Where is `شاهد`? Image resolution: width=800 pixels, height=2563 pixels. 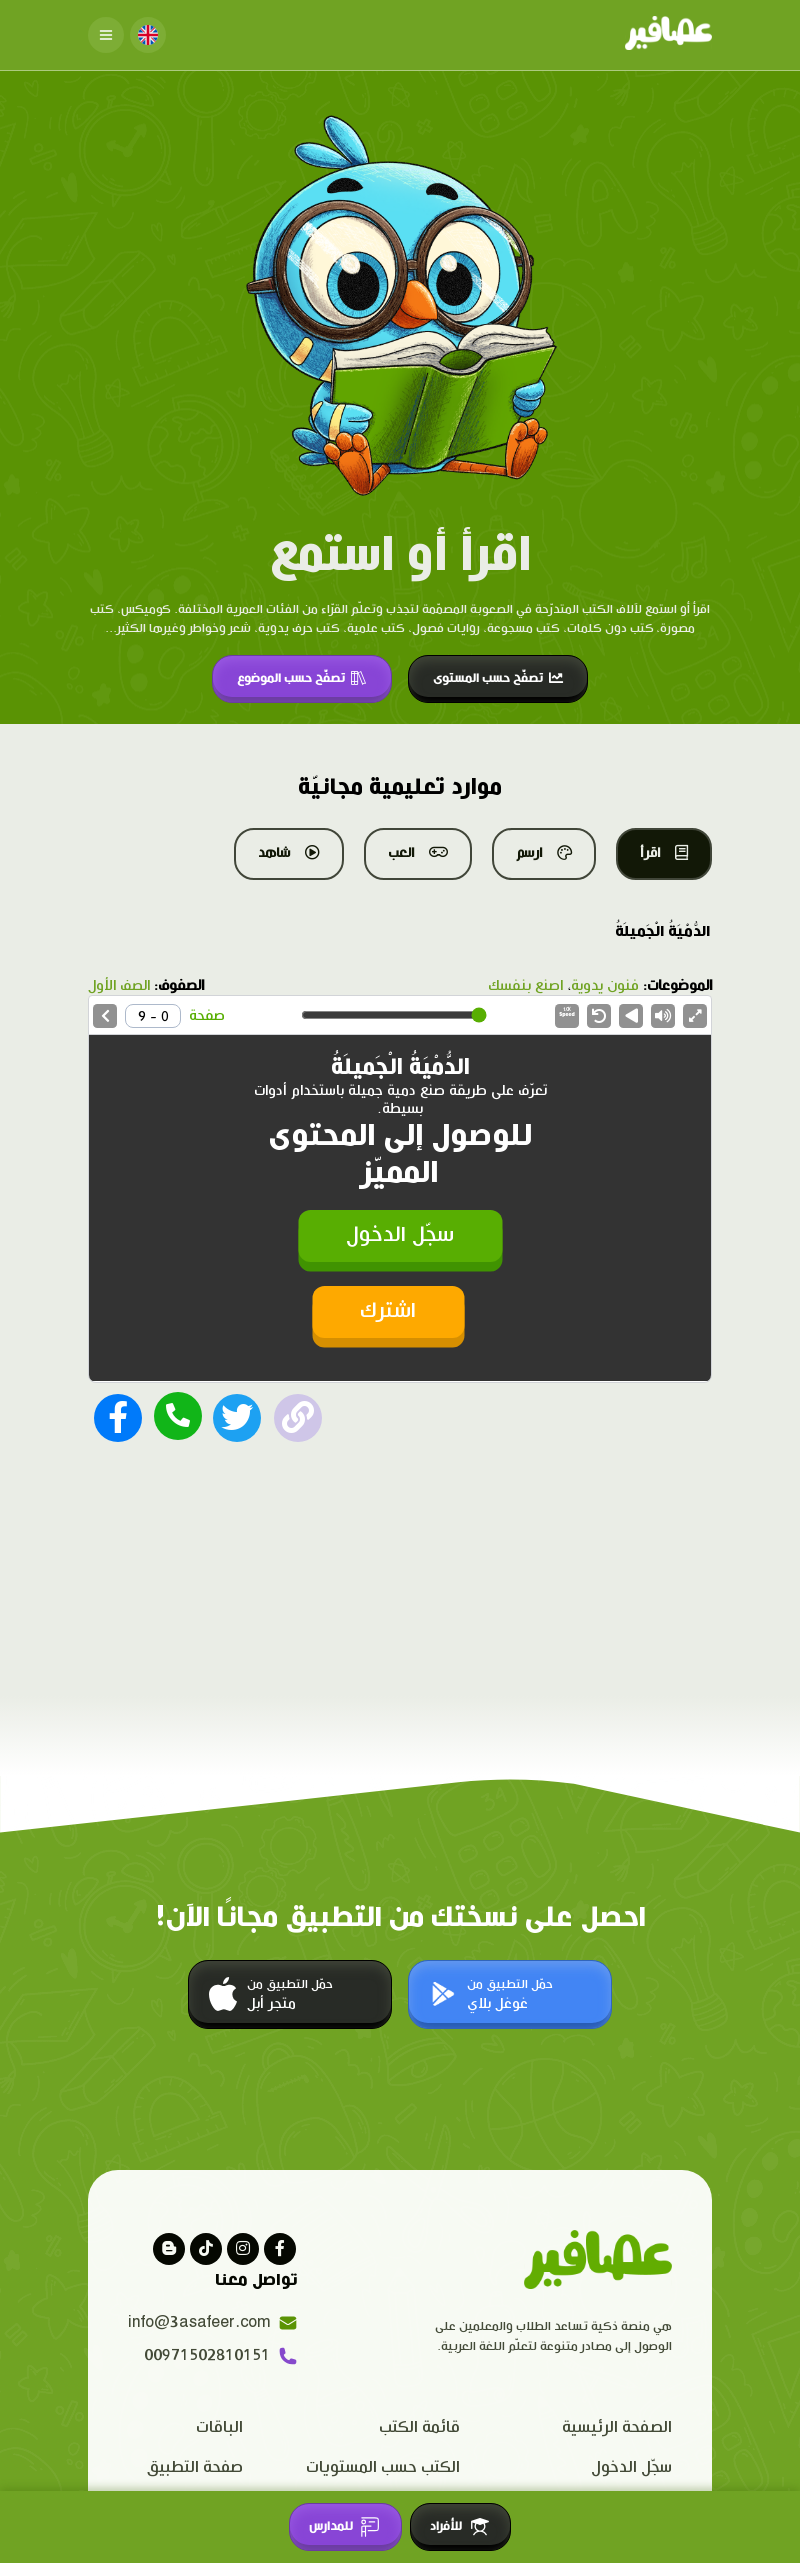
شاهد is located at coordinates (289, 853).